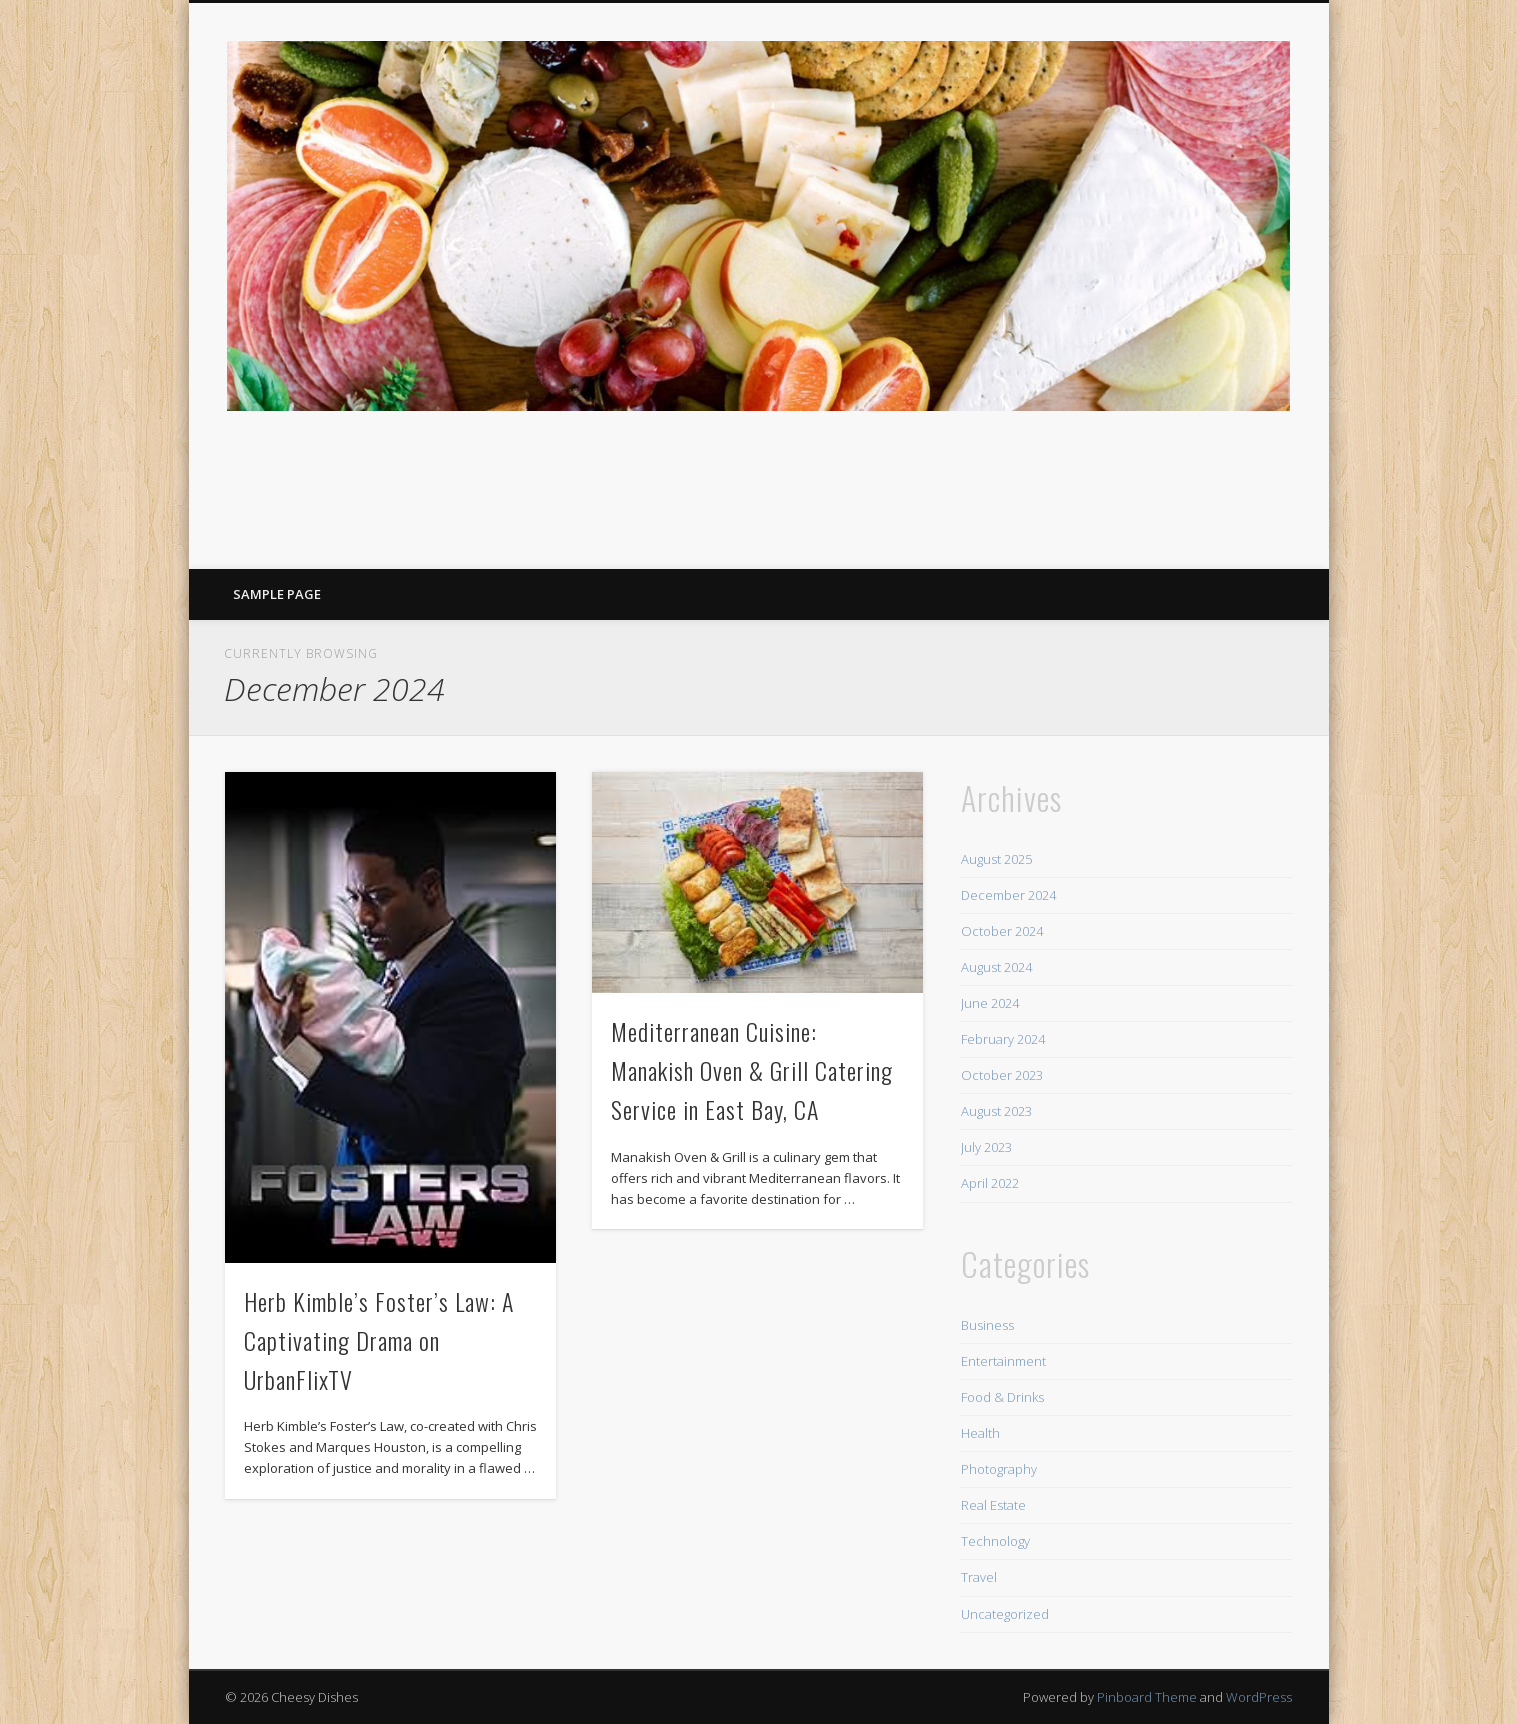  I want to click on October 2023, so click(1002, 1075).